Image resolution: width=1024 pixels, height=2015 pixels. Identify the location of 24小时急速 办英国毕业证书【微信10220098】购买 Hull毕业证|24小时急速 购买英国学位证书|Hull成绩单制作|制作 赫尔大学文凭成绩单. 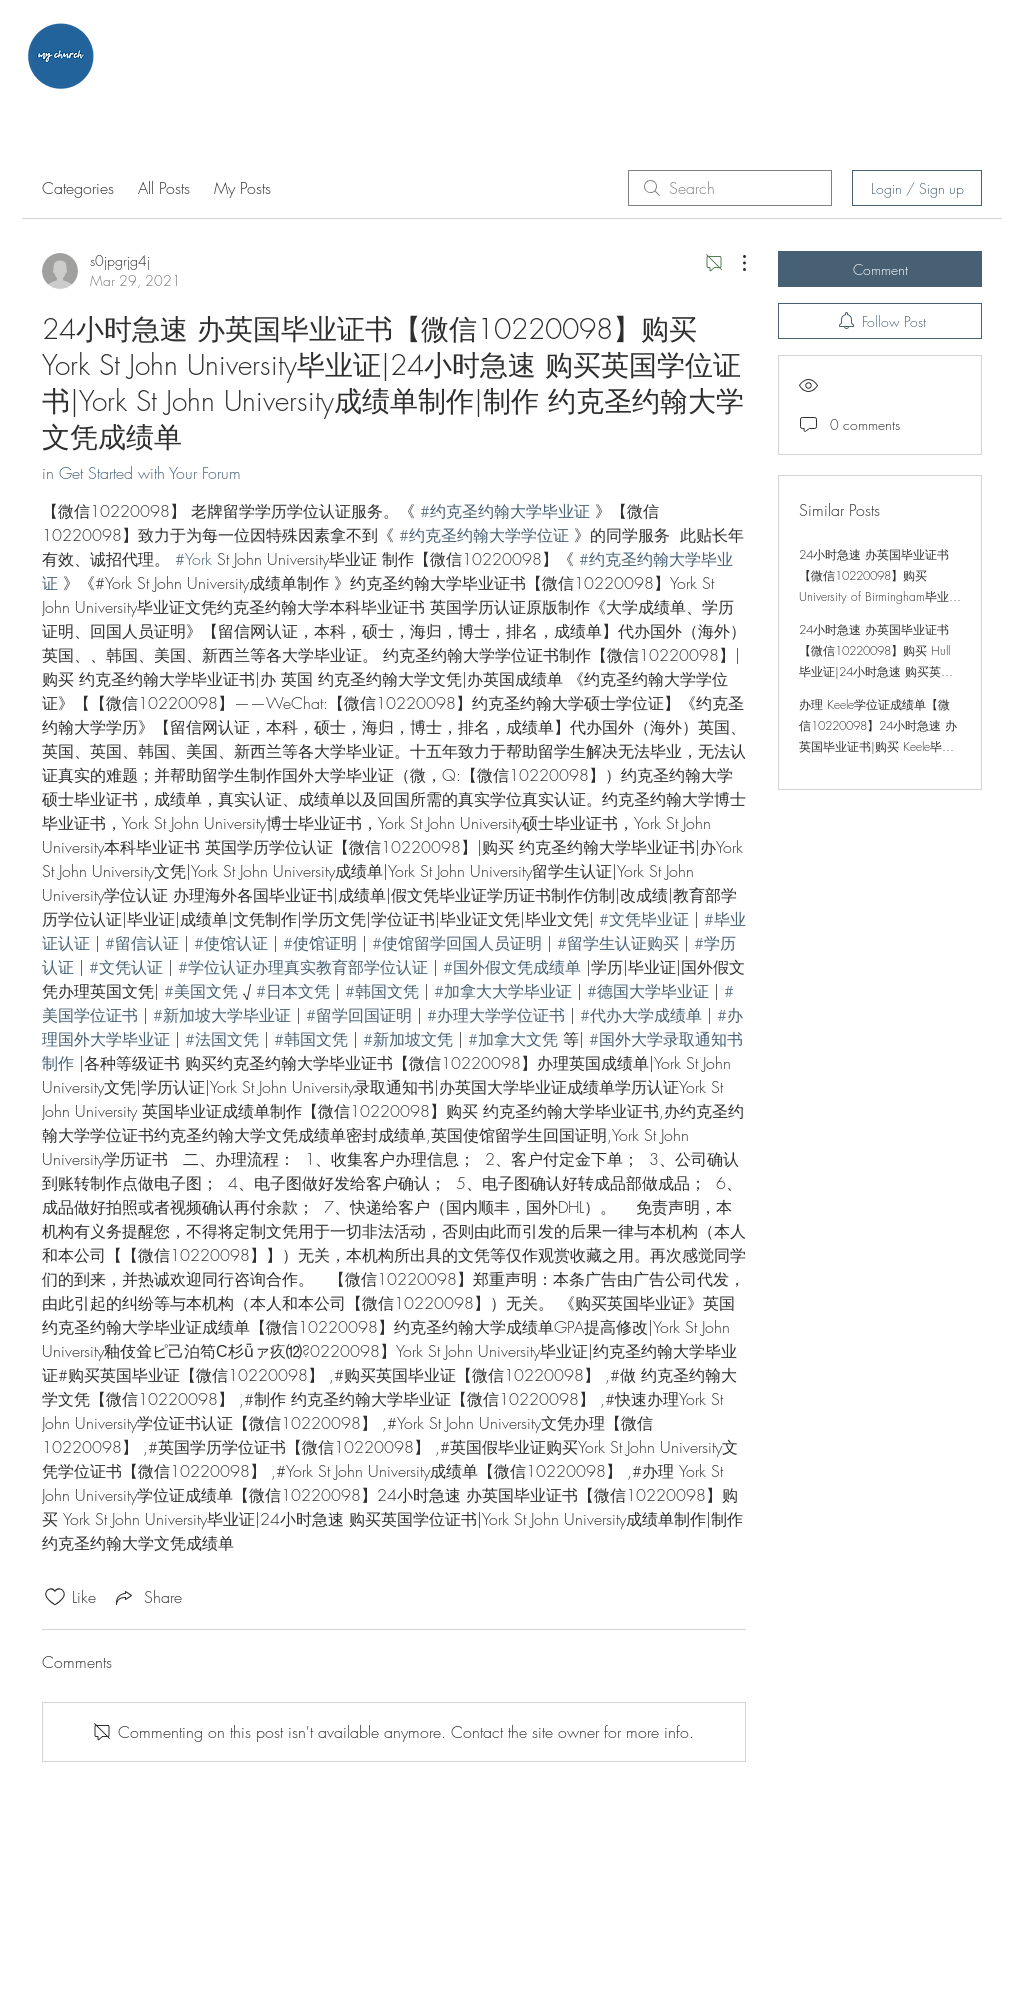
(878, 671).